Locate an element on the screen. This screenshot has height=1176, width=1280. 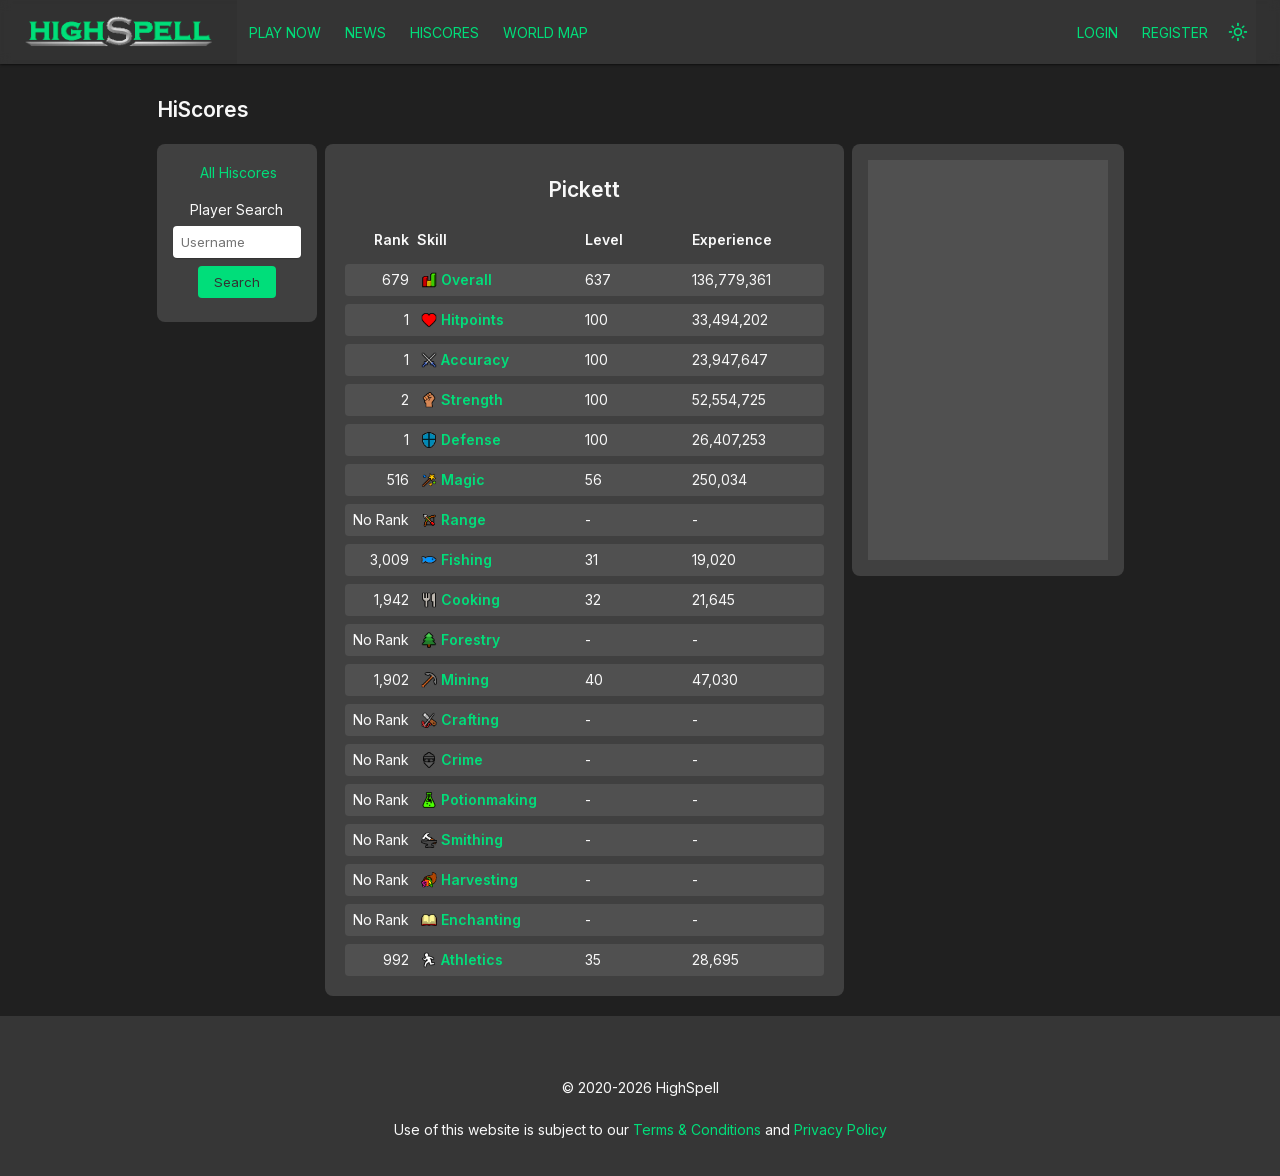
Hitpoints is located at coordinates (462, 319).